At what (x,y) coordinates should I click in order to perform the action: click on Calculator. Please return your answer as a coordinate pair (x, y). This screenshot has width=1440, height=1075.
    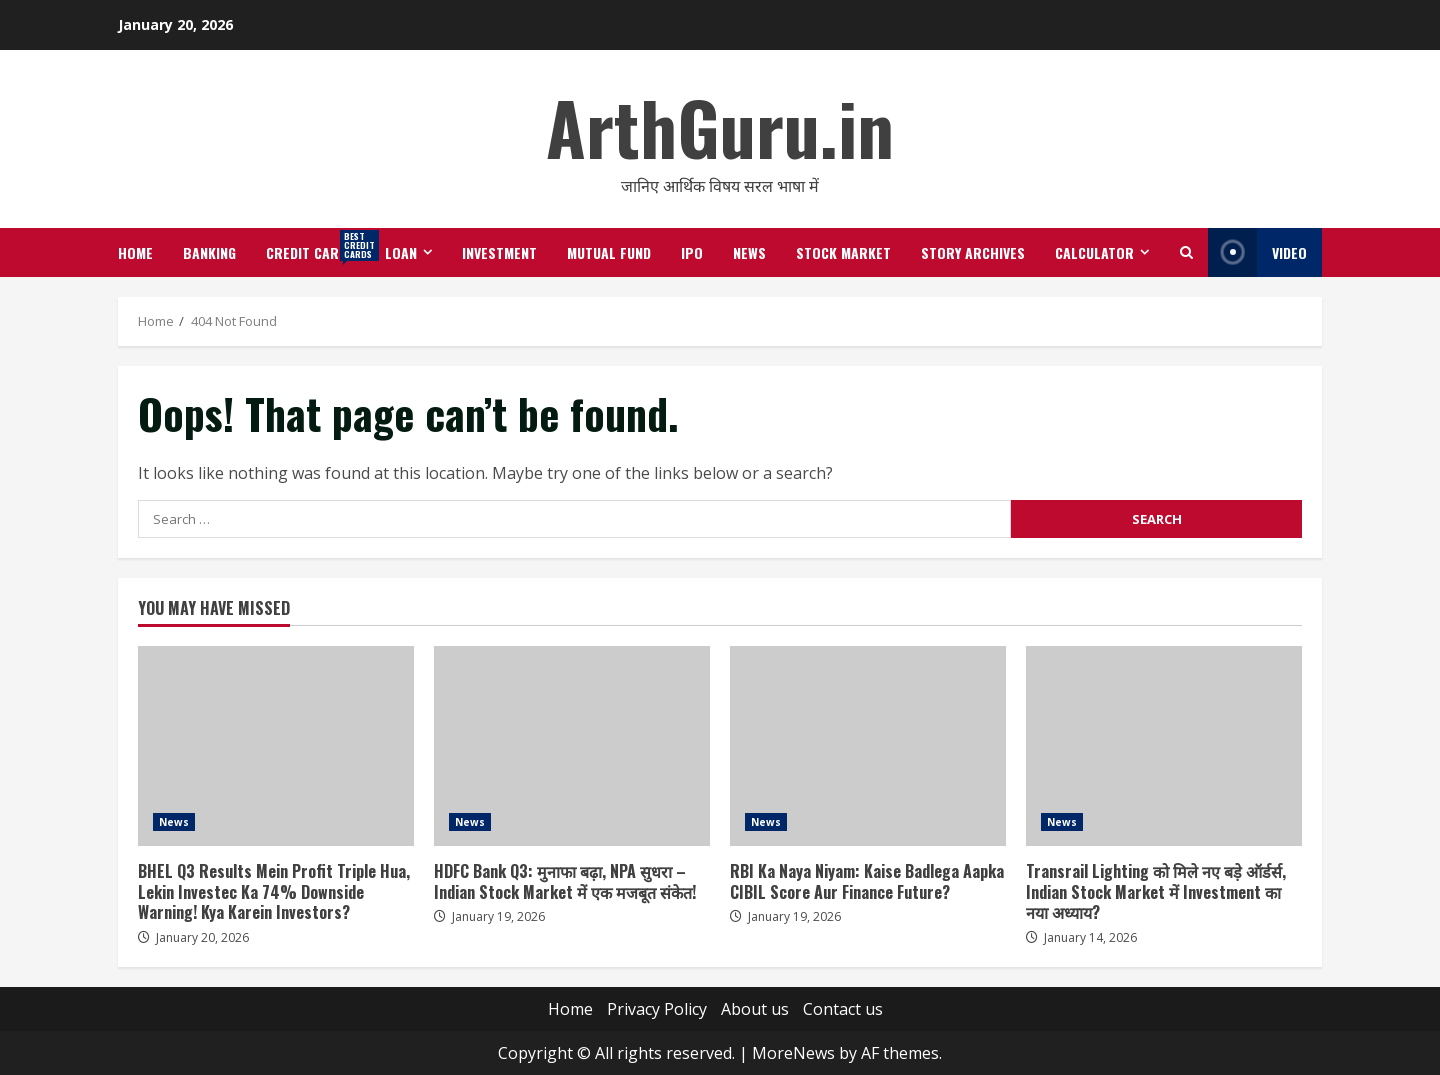
    Looking at the image, I should click on (1094, 252).